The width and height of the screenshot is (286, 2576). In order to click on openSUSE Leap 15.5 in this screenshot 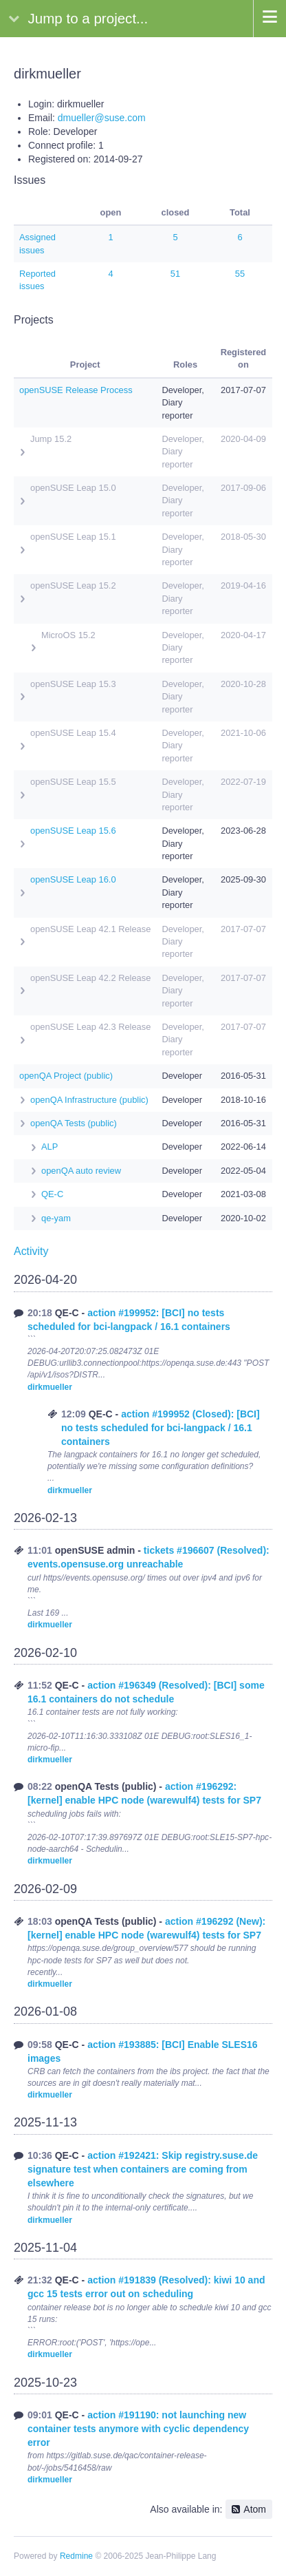, I will do `click(73, 782)`.